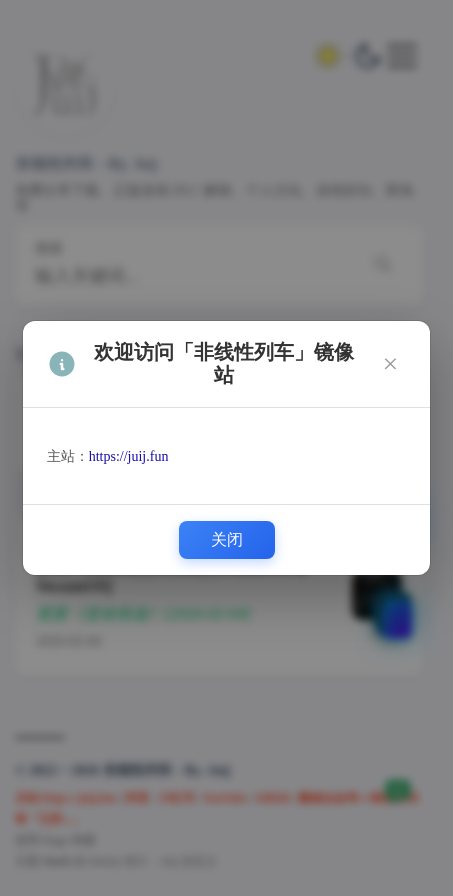 The width and height of the screenshot is (453, 896). Describe the element at coordinates (227, 539) in the screenshot. I see `关闭` at that location.